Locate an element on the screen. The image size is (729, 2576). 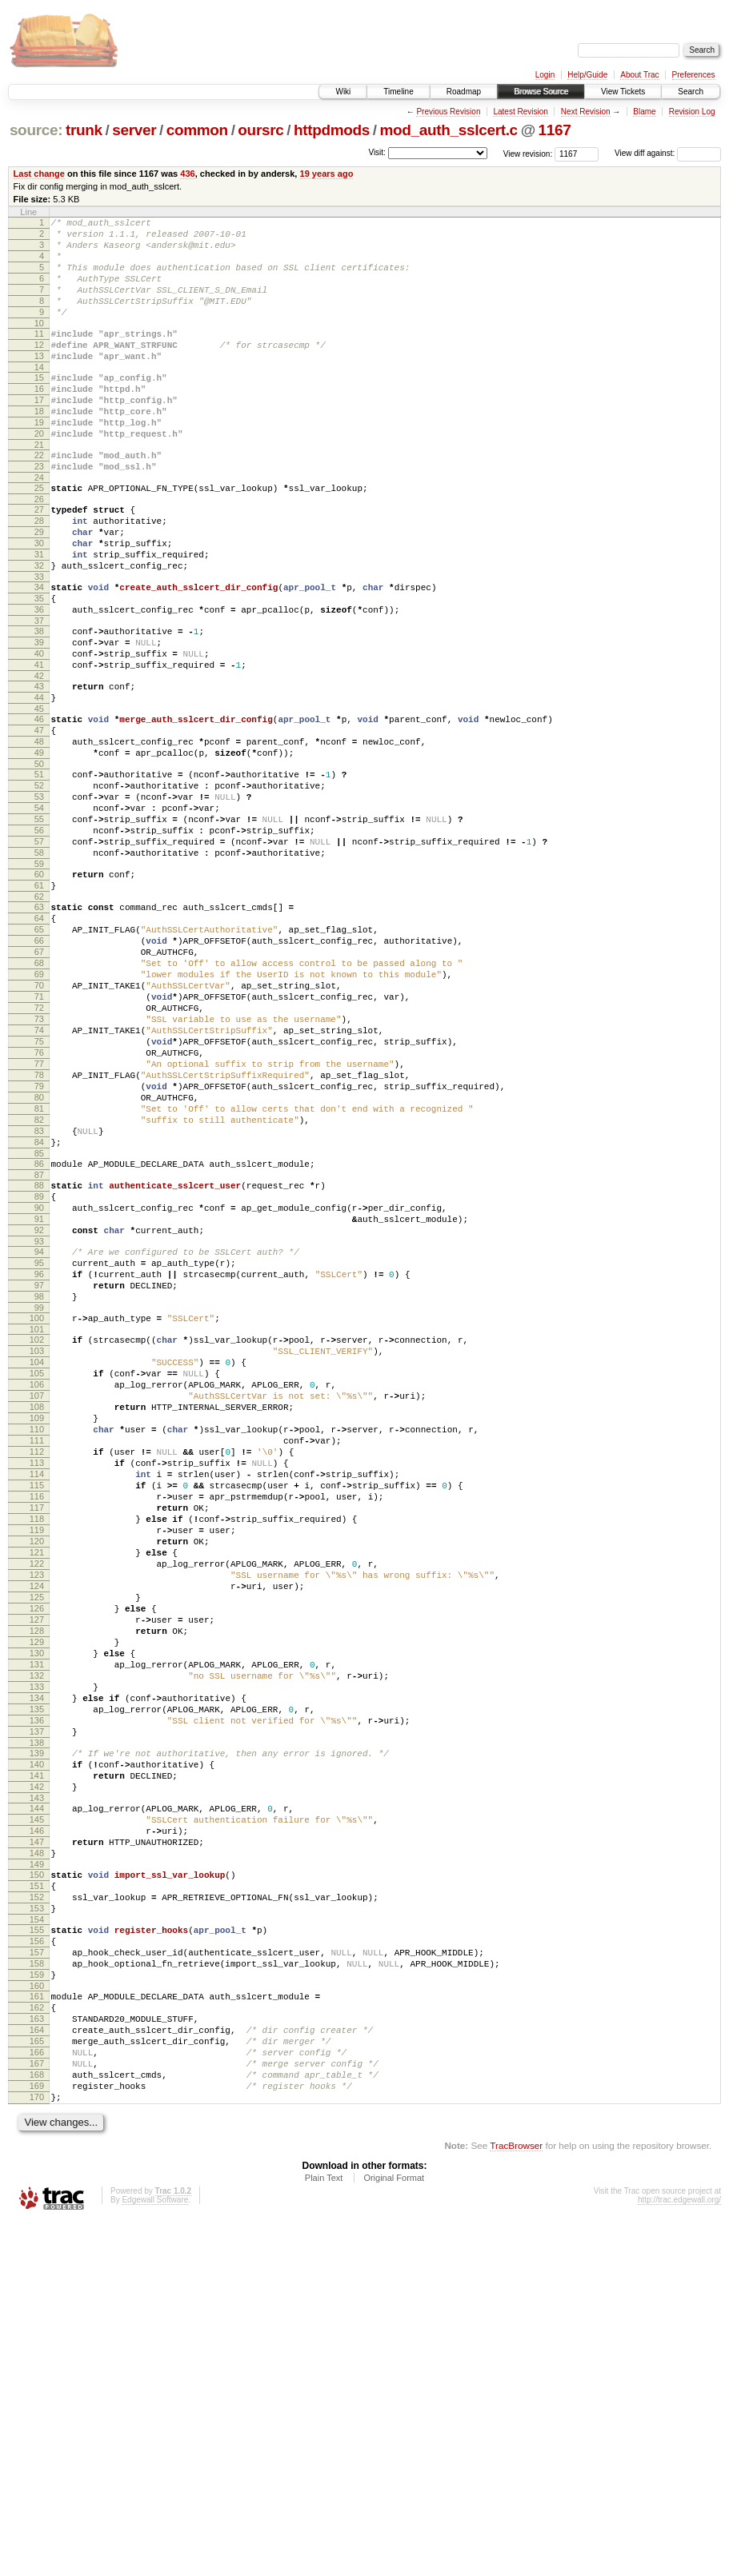
Next Revision is located at coordinates (586, 111).